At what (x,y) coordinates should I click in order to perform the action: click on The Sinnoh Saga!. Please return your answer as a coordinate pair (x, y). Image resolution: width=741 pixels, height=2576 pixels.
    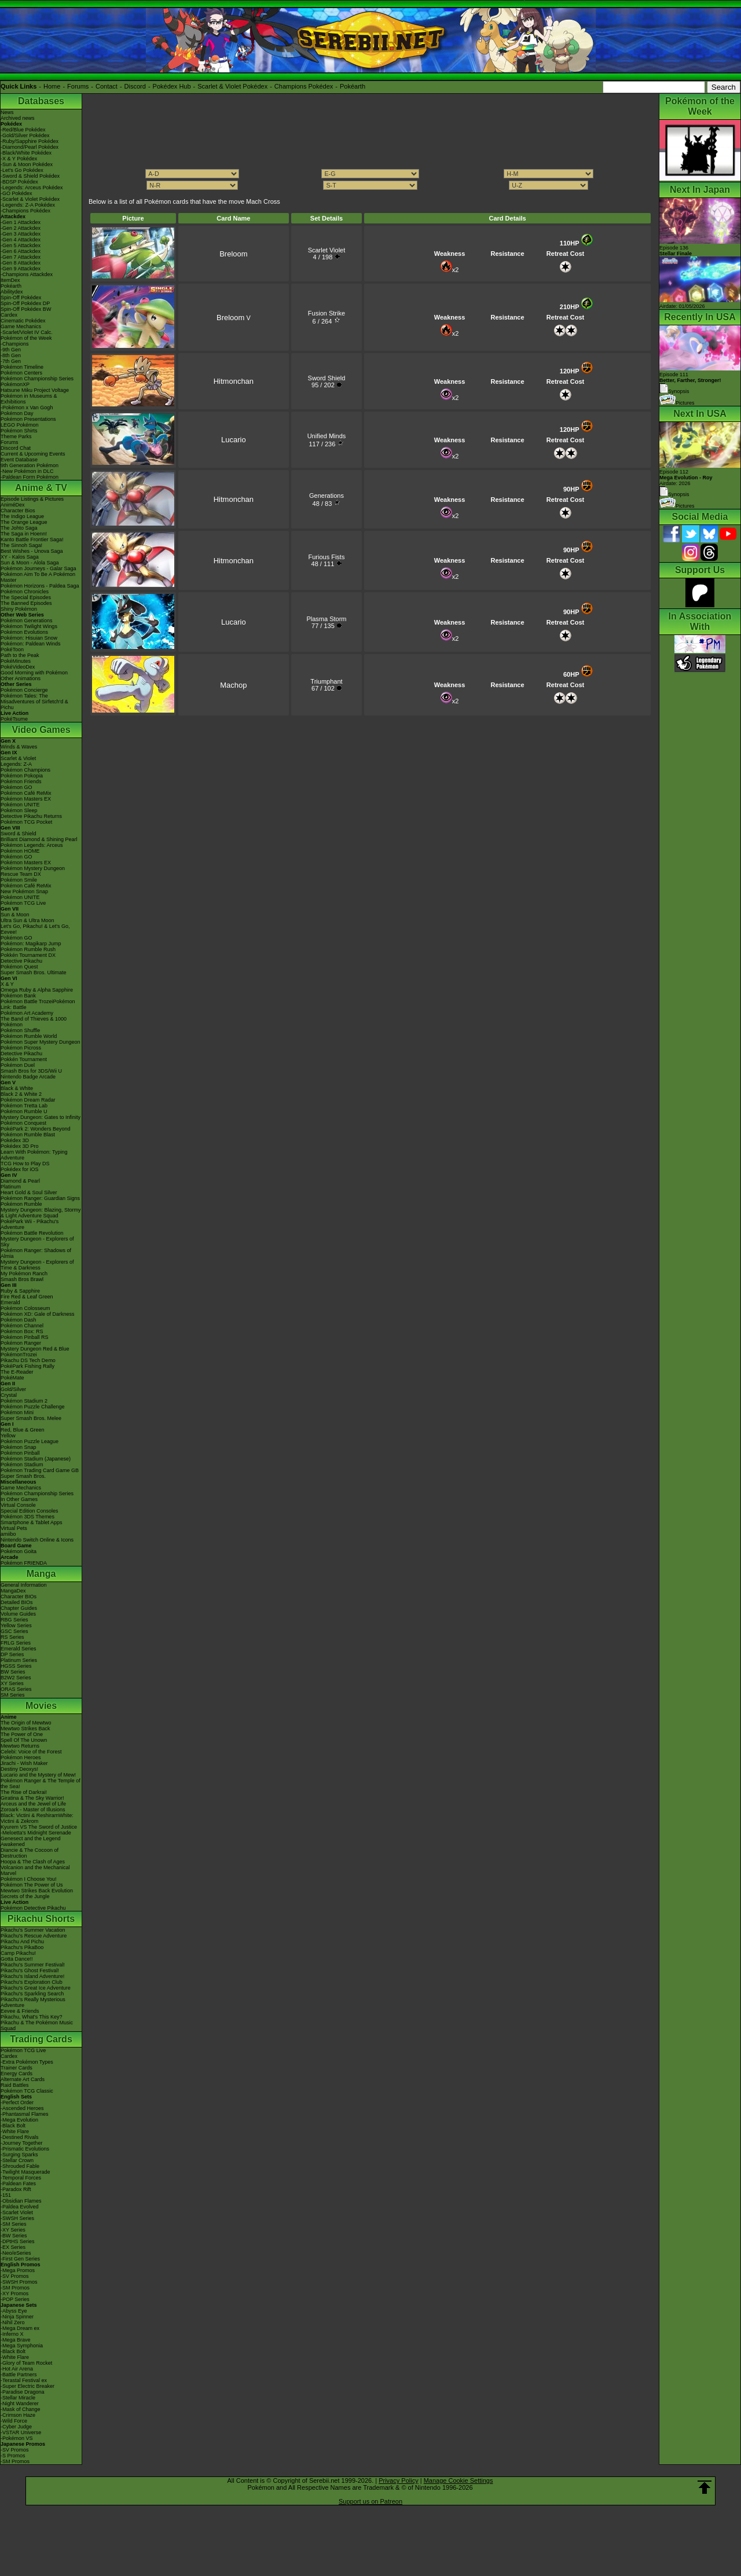
    Looking at the image, I should click on (21, 545).